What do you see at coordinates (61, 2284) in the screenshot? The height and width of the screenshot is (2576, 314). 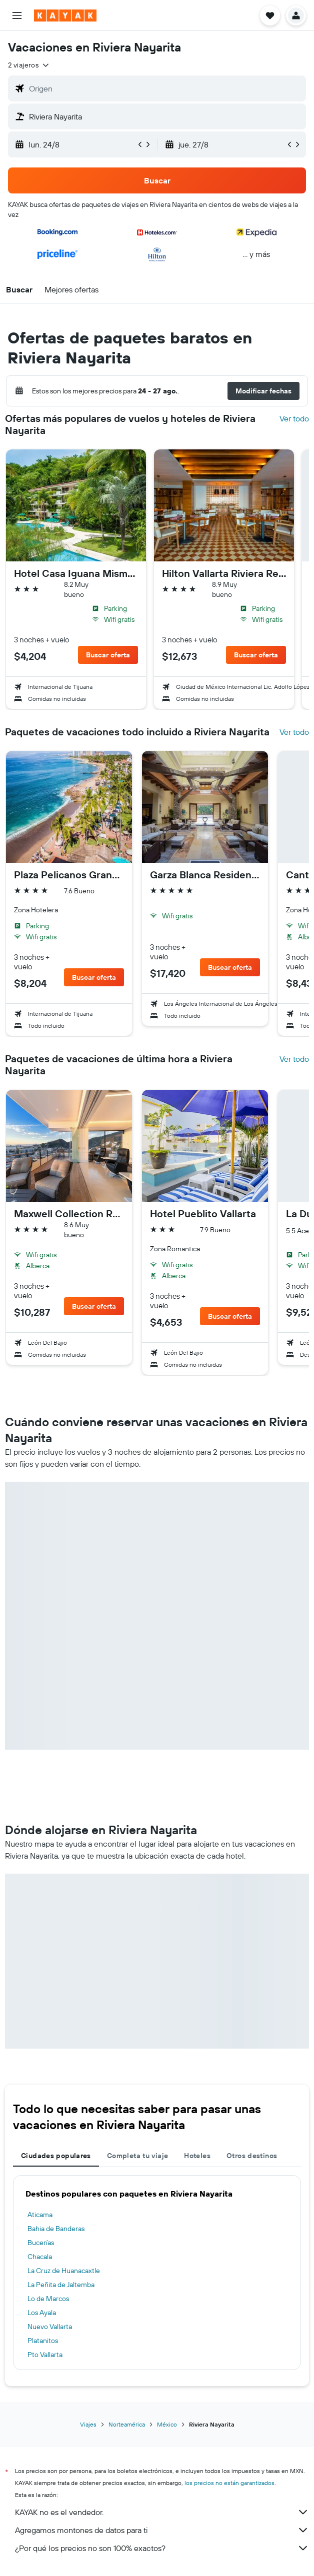 I see `La Peñita de Jaltemba` at bounding box center [61, 2284].